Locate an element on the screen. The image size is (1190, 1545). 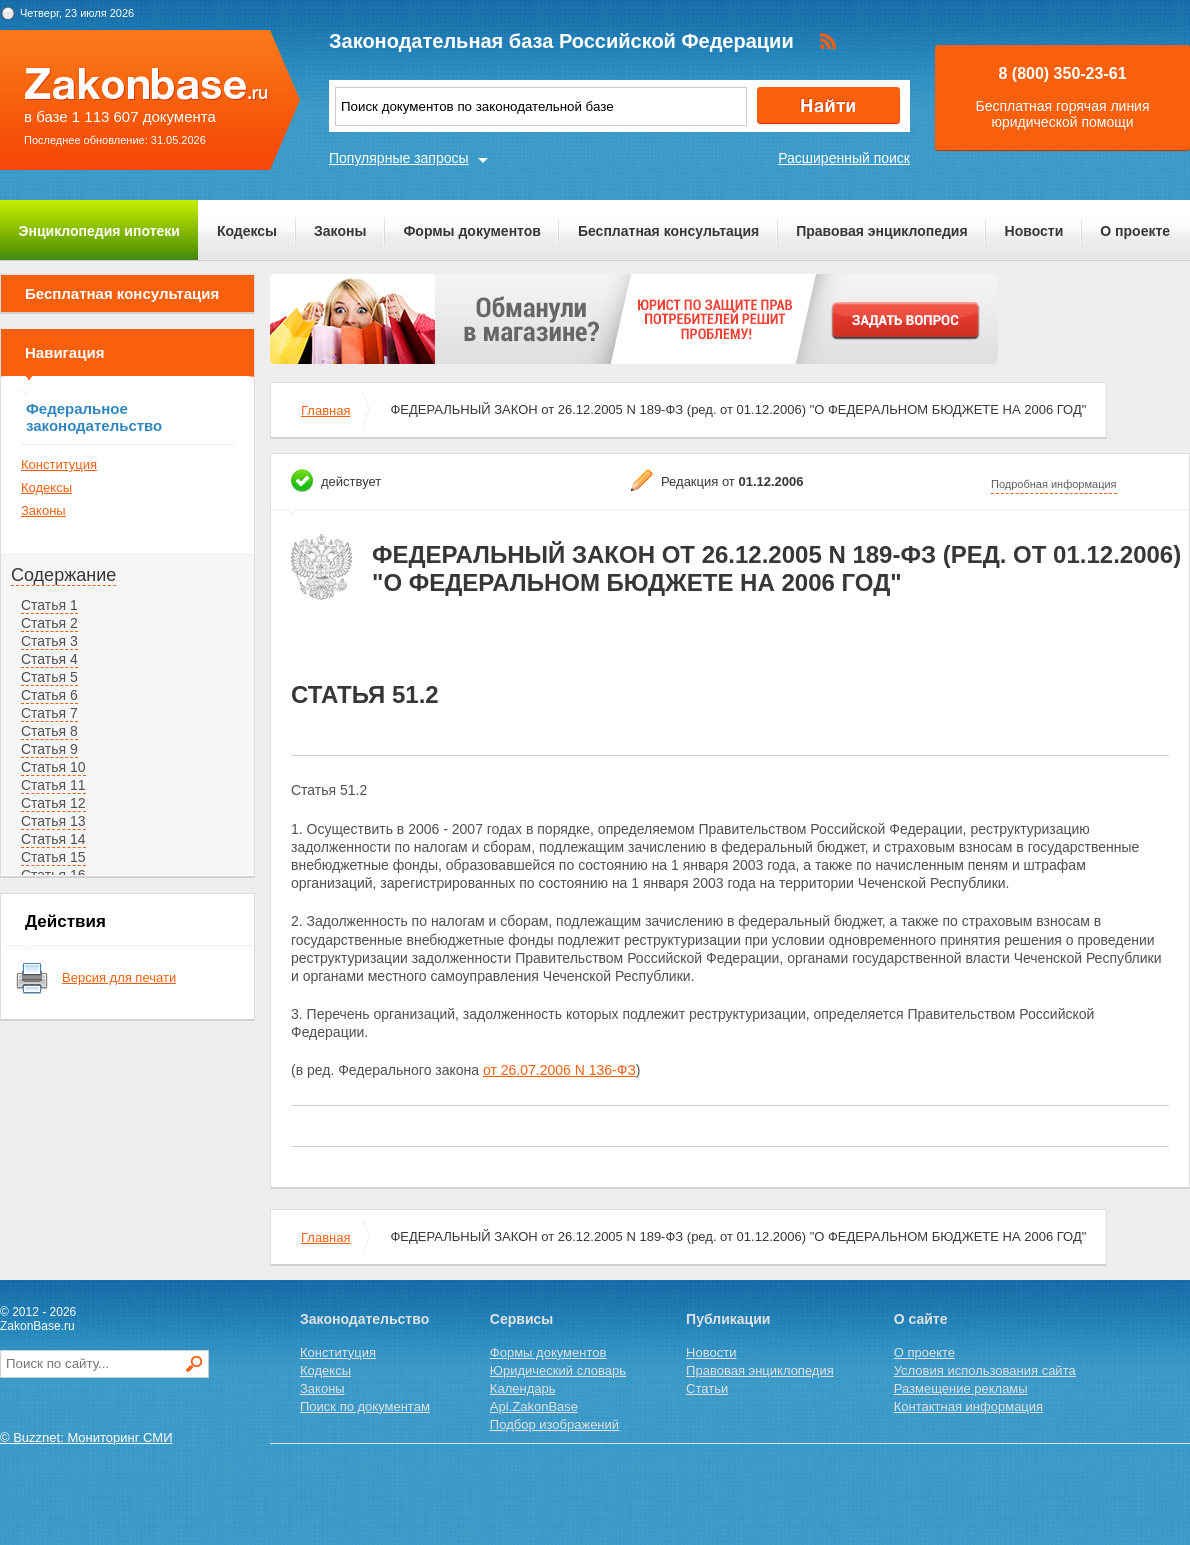
О сайте is located at coordinates (921, 1319).